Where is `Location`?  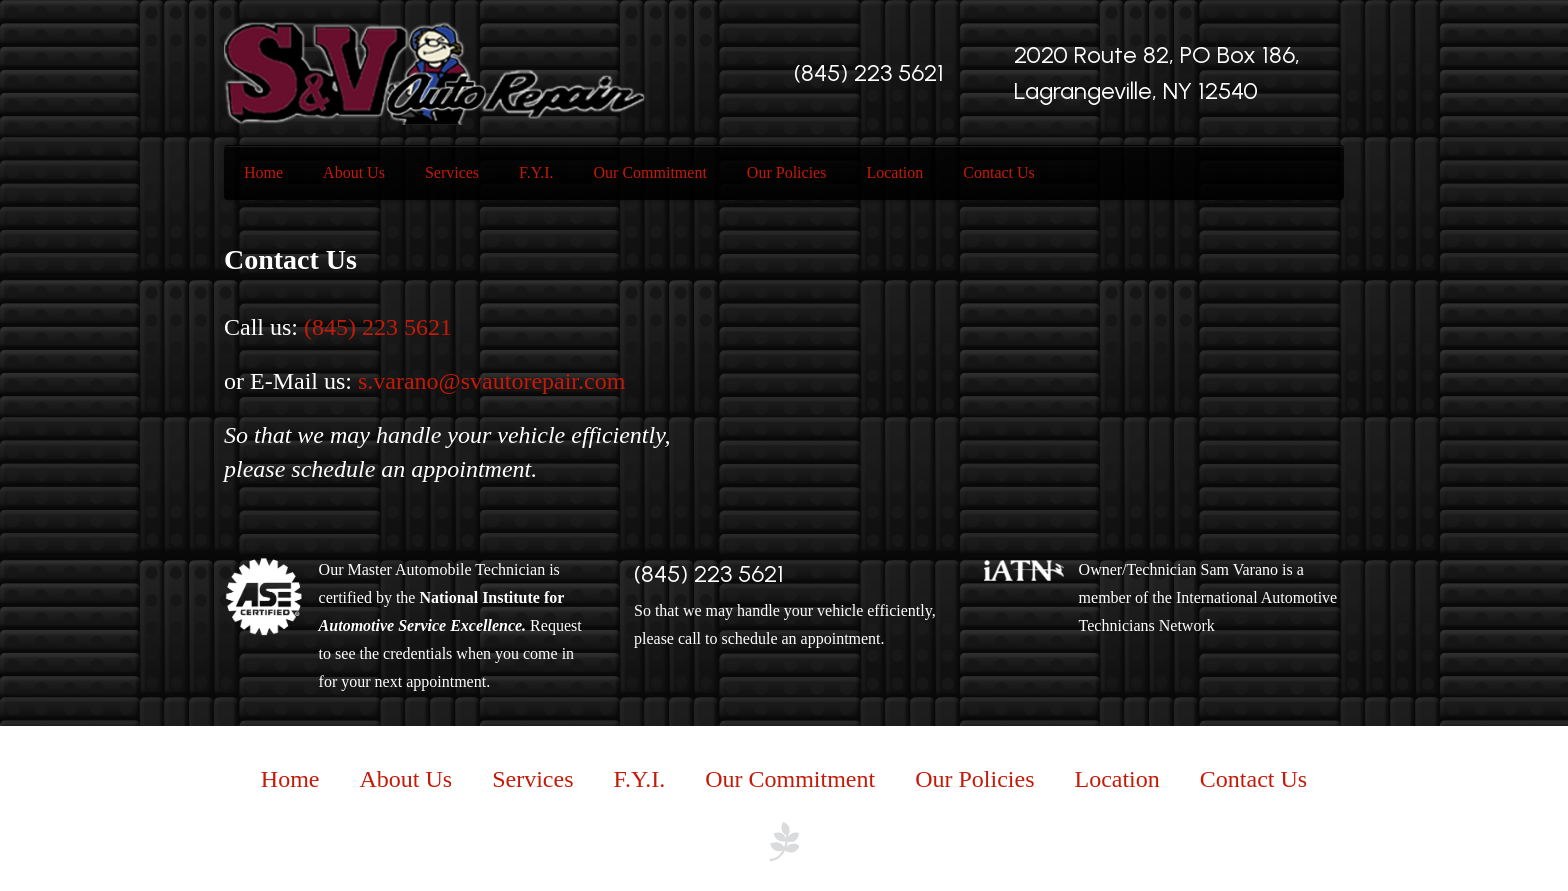
Location is located at coordinates (894, 172).